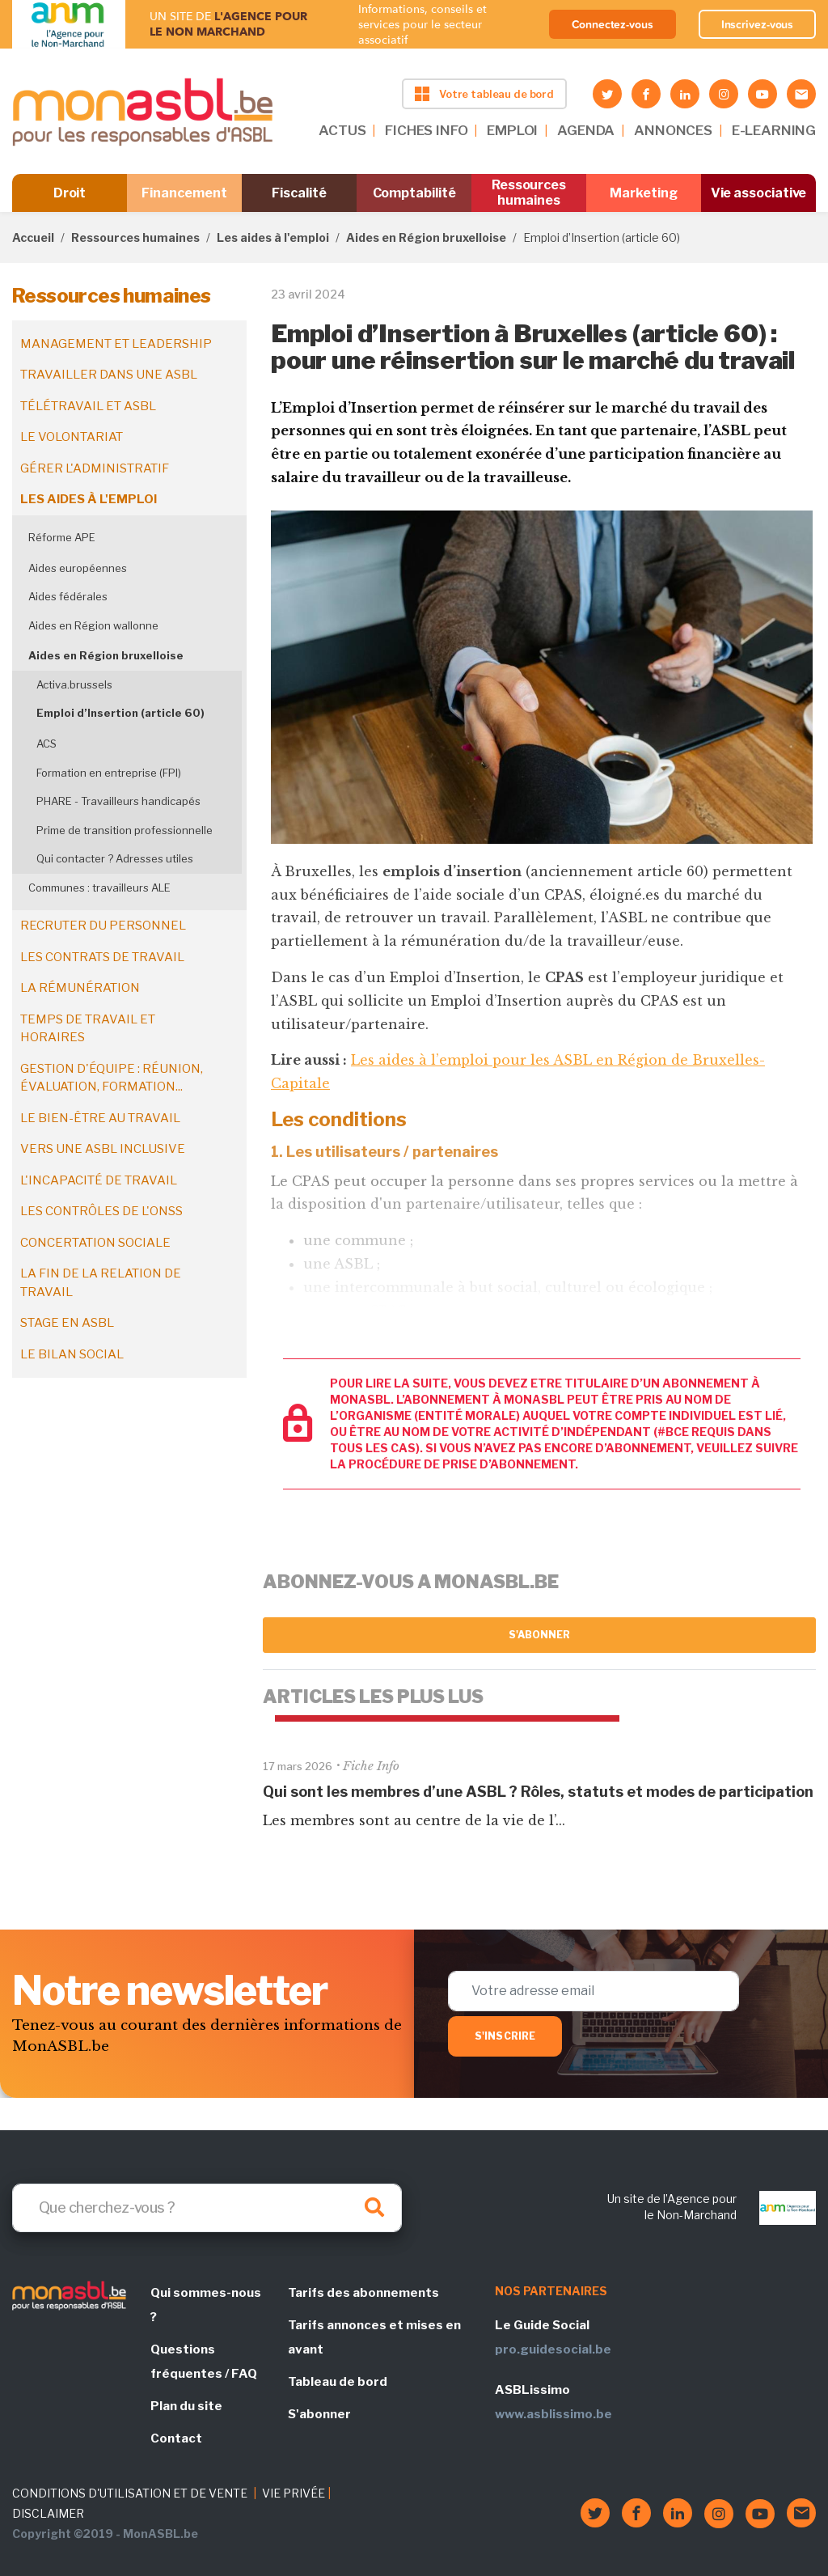 The height and width of the screenshot is (2576, 828). I want to click on Gérer l'administratif, so click(94, 468).